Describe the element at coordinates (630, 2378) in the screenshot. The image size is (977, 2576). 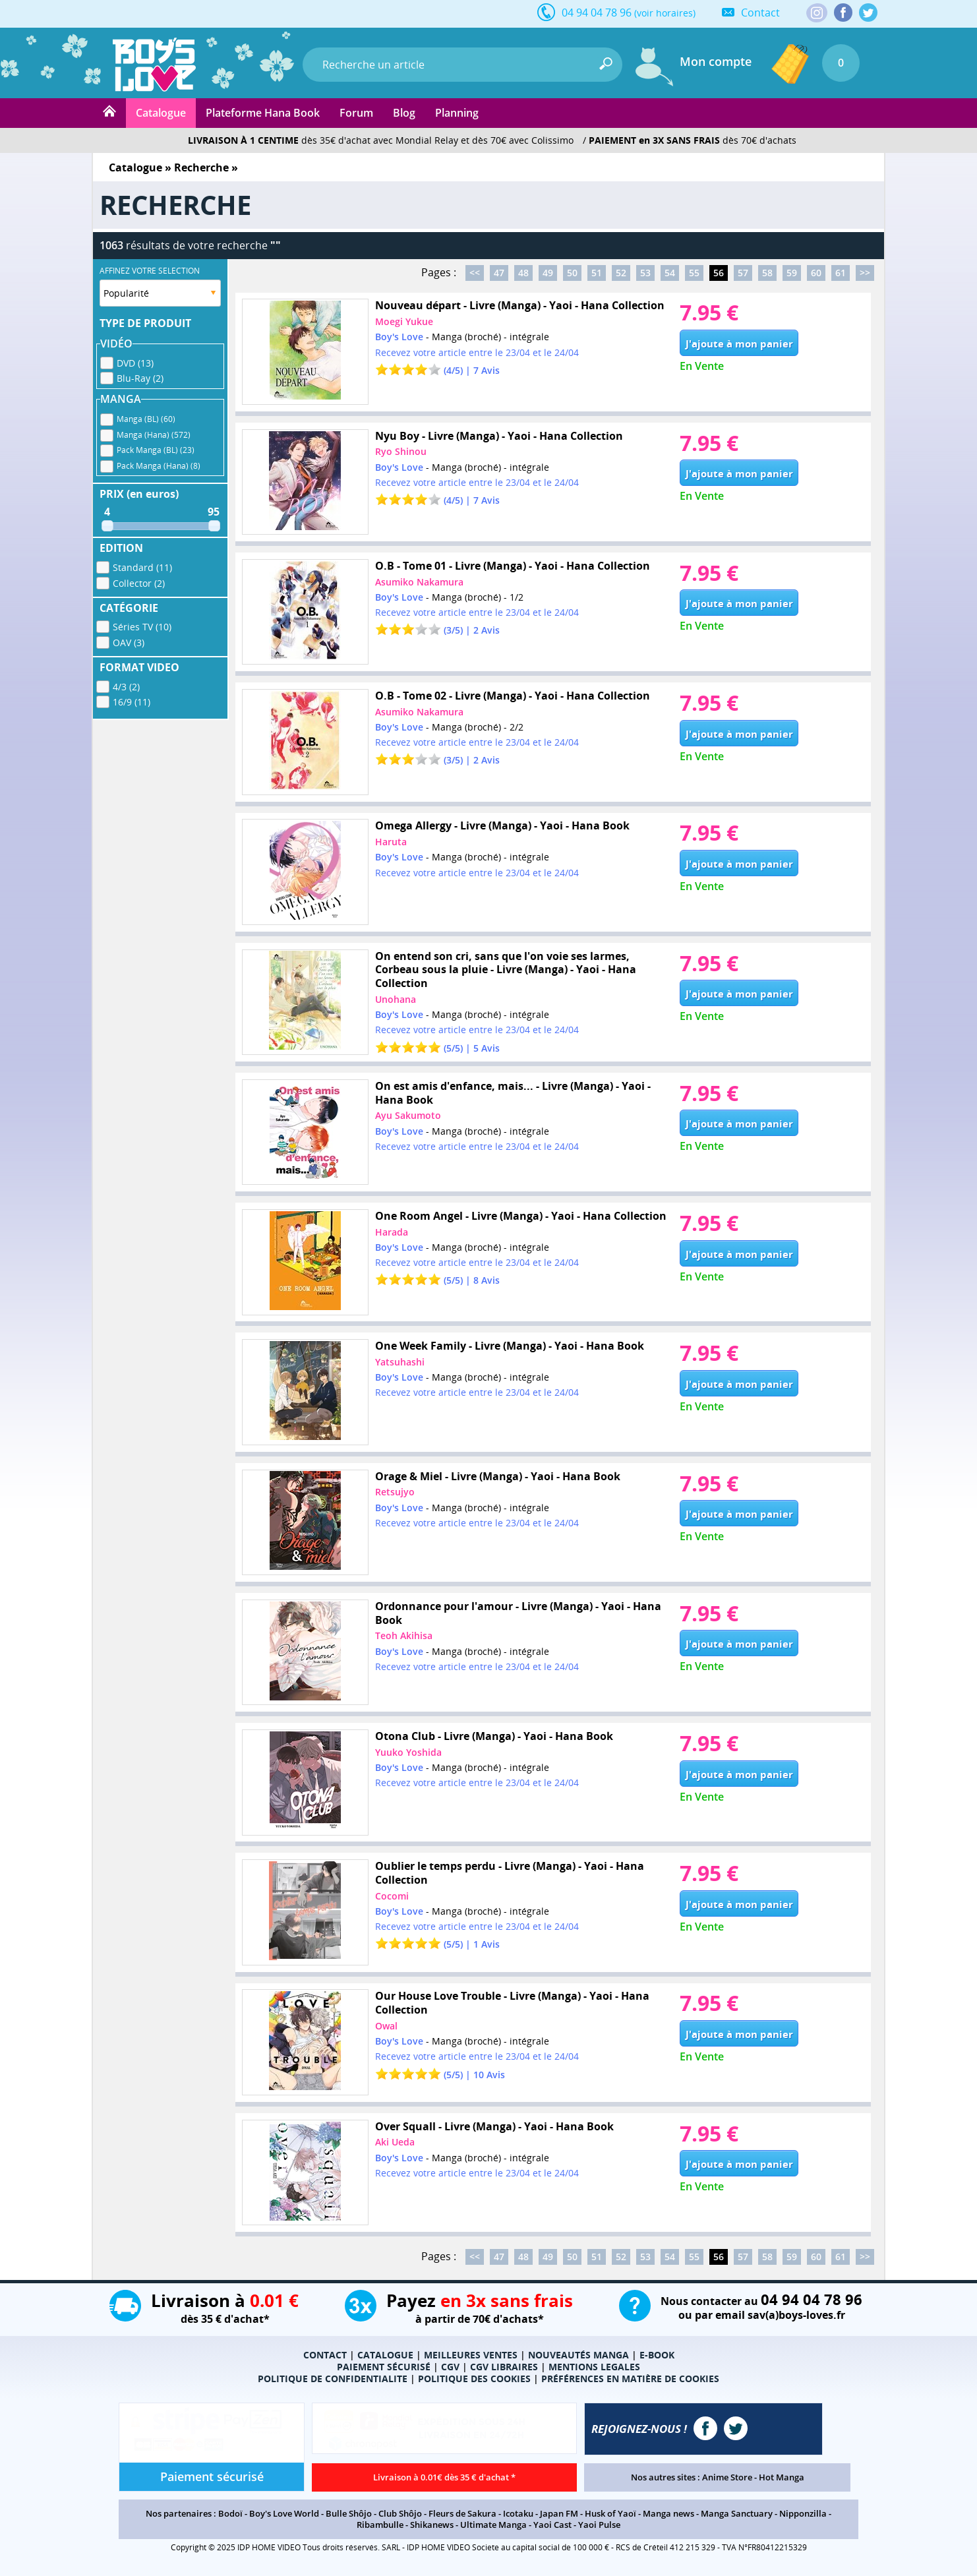
I see `PRÉFÉRENCES EN MATIÈRE DE COOKIES` at that location.